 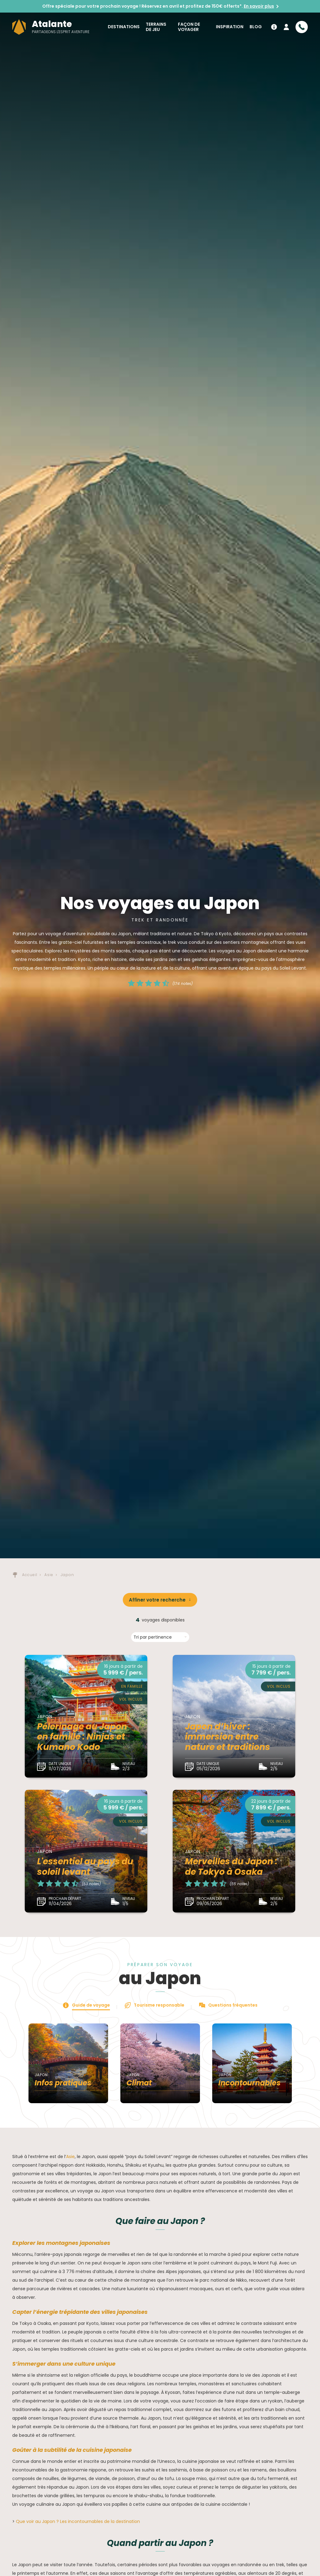 I want to click on Merveilles du Japon : de Tokyo à Osaka, so click(x=231, y=1866).